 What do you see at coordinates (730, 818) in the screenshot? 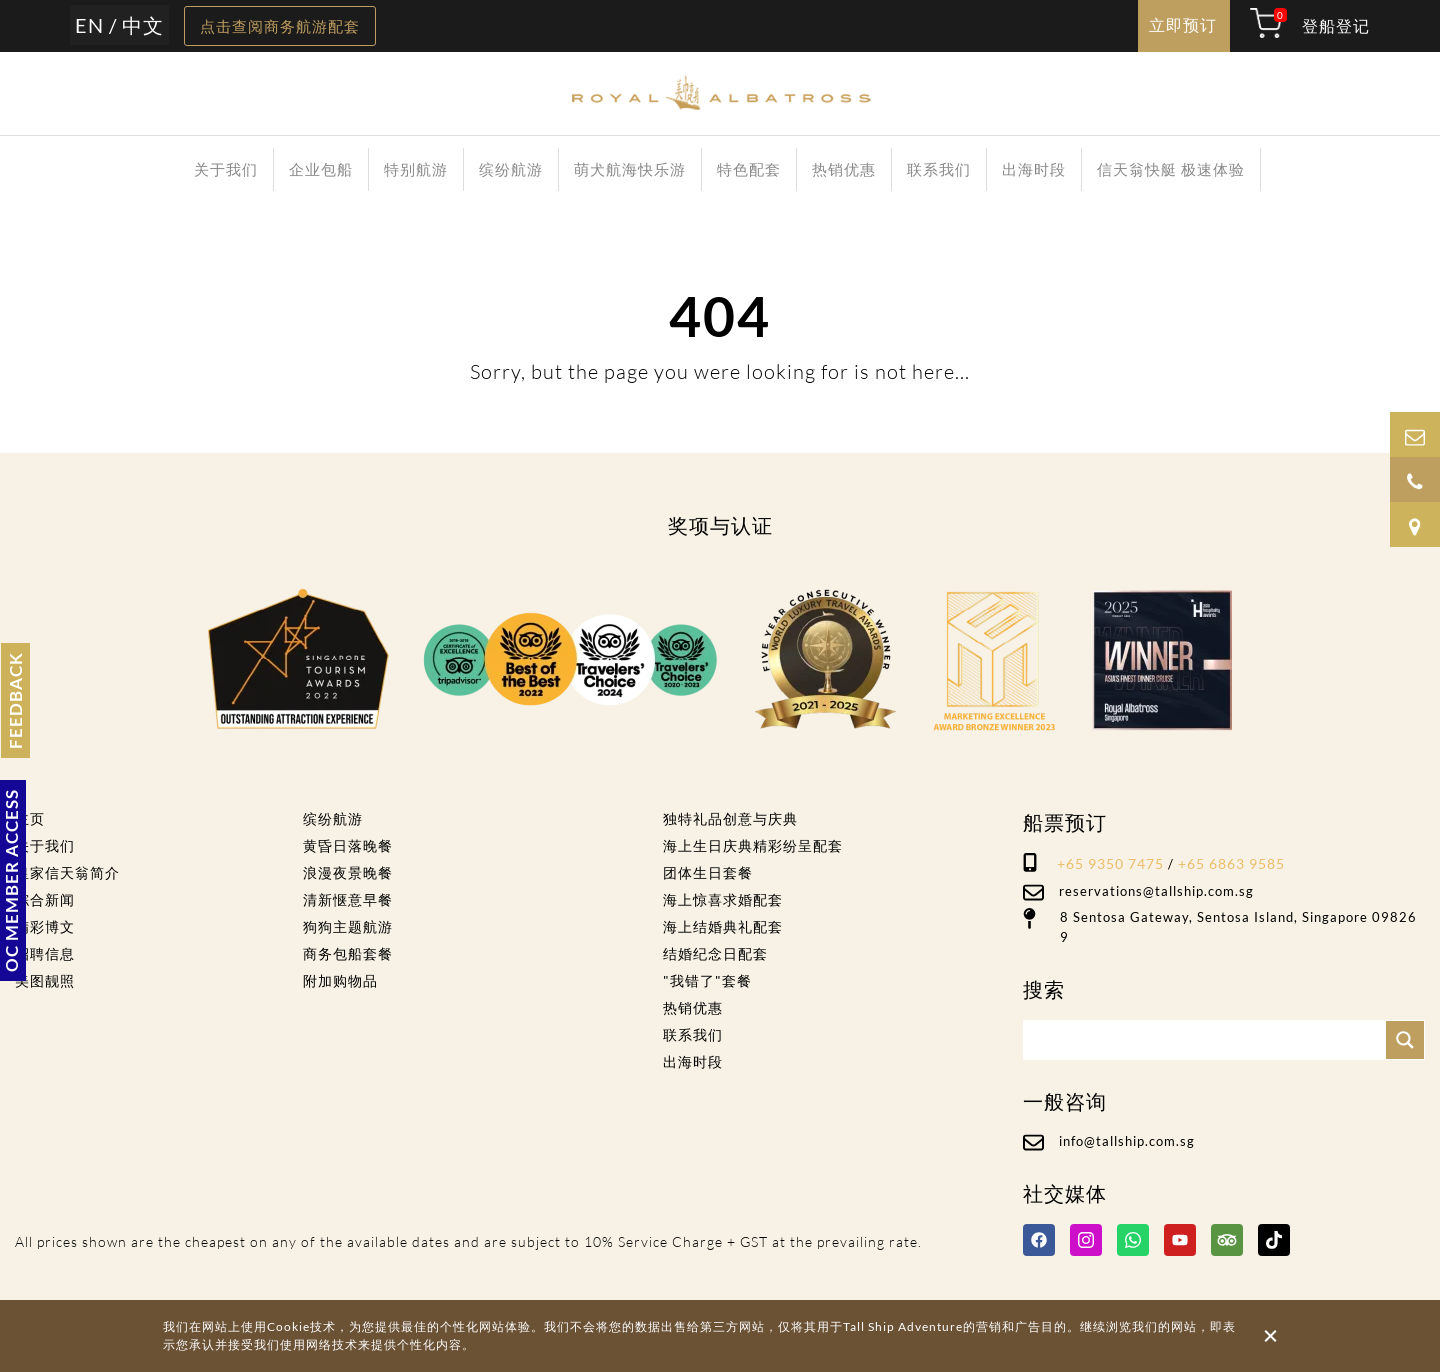
I see `独特礼品创意与庆典` at bounding box center [730, 818].